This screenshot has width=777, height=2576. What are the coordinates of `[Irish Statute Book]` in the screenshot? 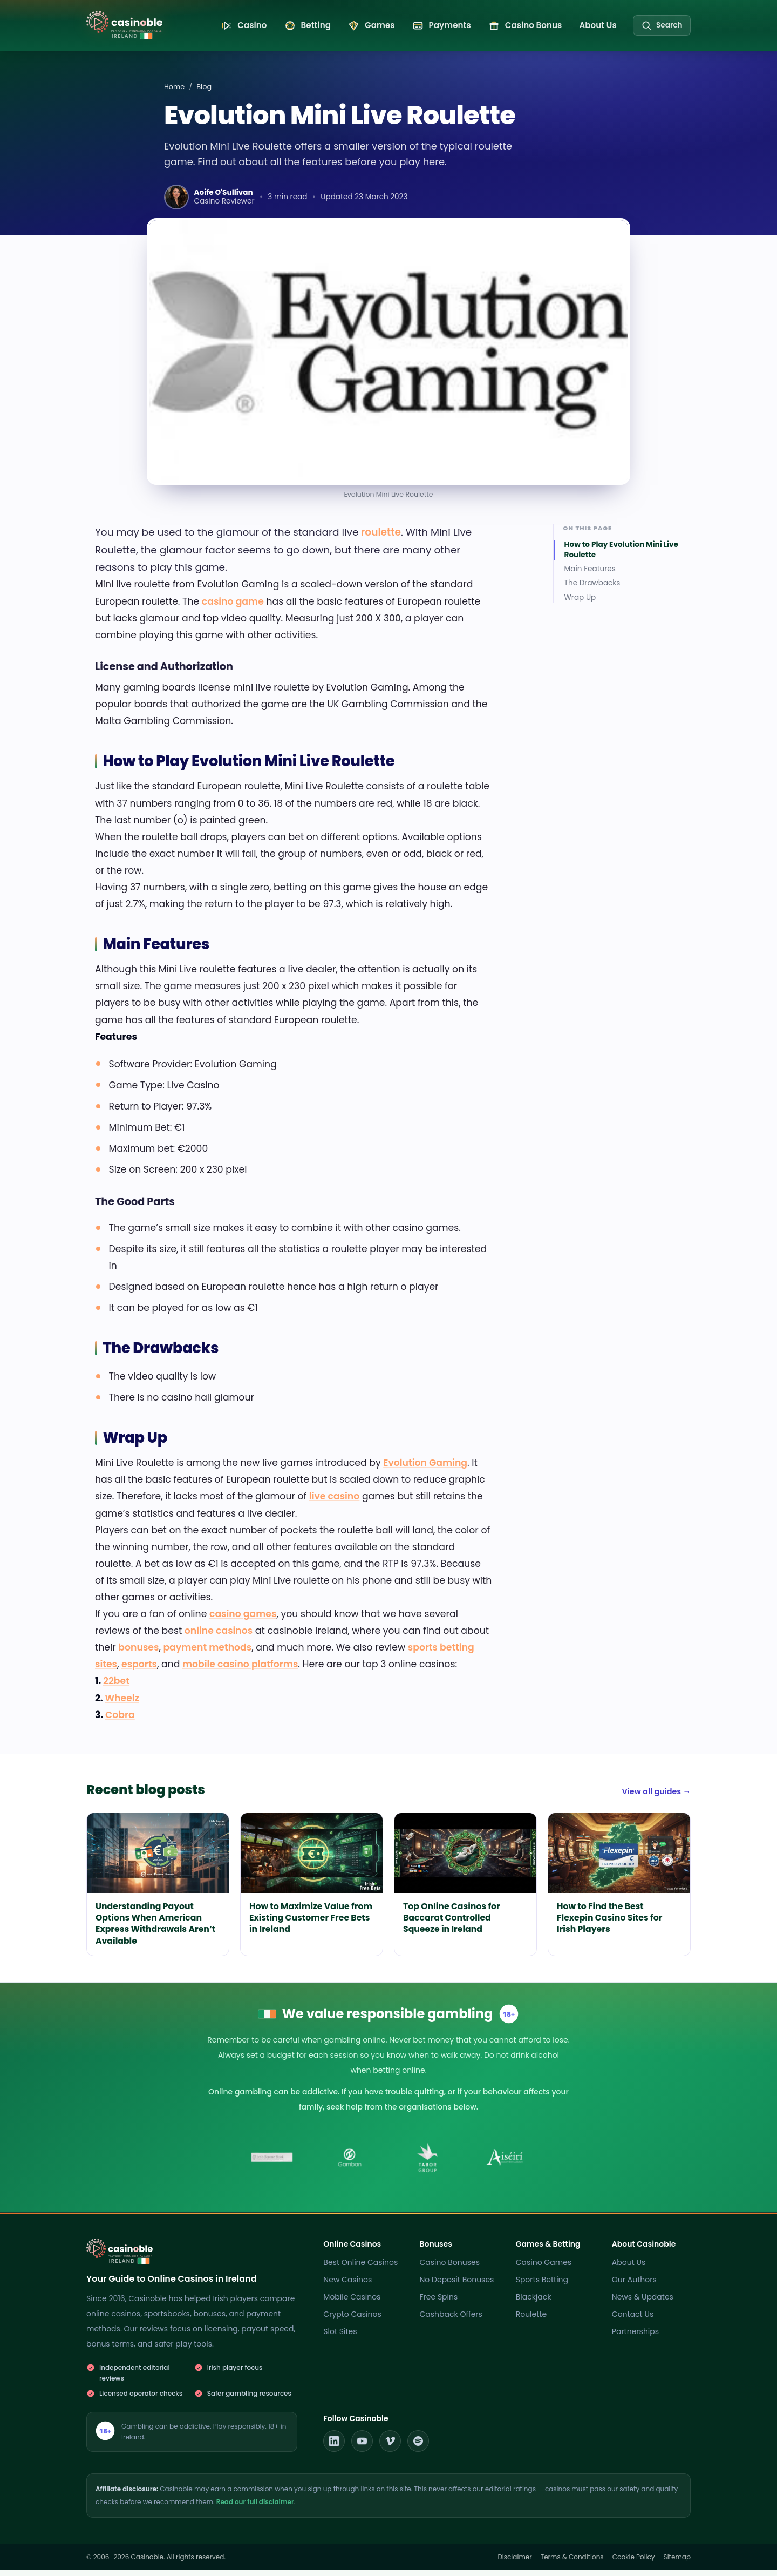 It's located at (271, 2163).